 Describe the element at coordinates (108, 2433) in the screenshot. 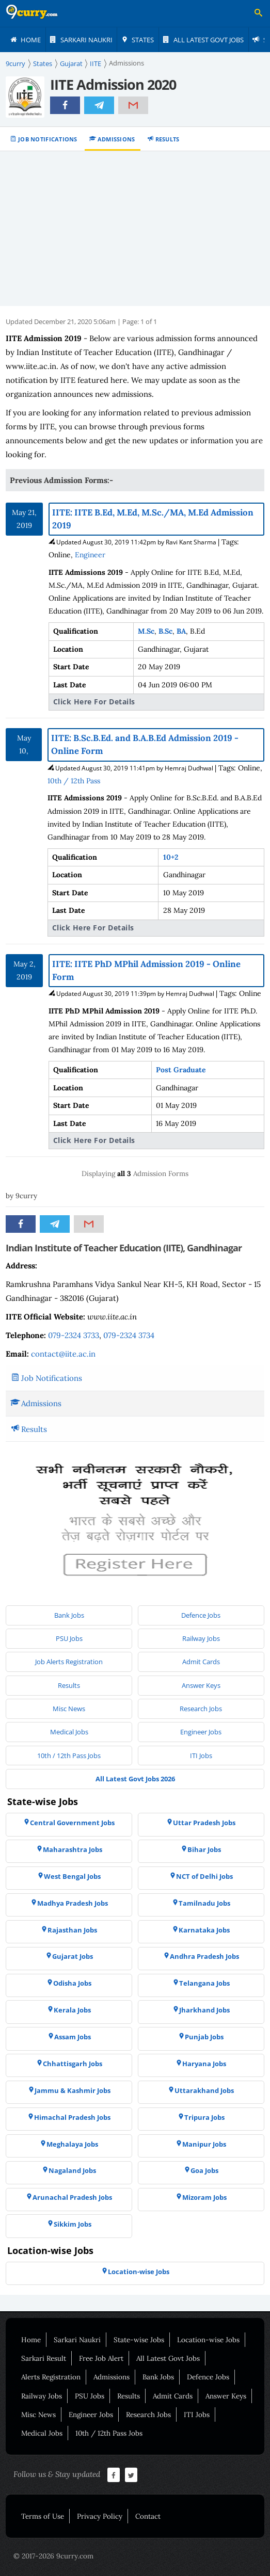

I see `10th / 12th Pass Jobs` at that location.